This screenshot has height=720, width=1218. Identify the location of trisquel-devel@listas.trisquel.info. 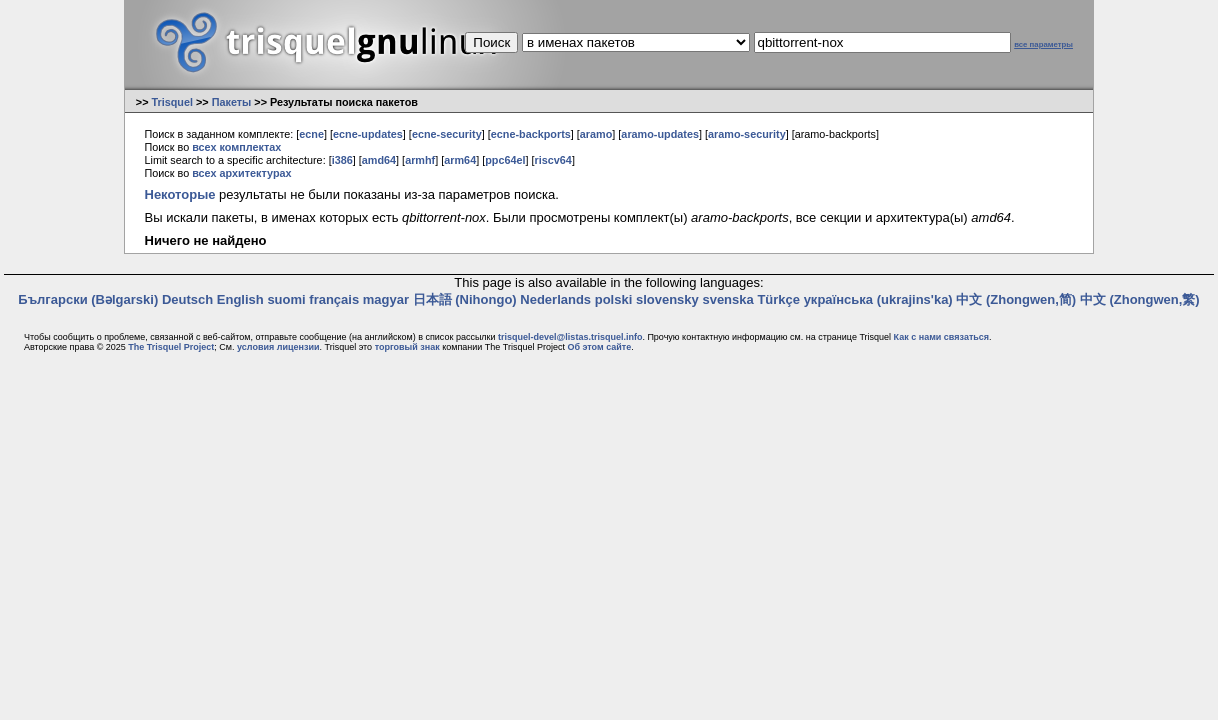
(570, 337).